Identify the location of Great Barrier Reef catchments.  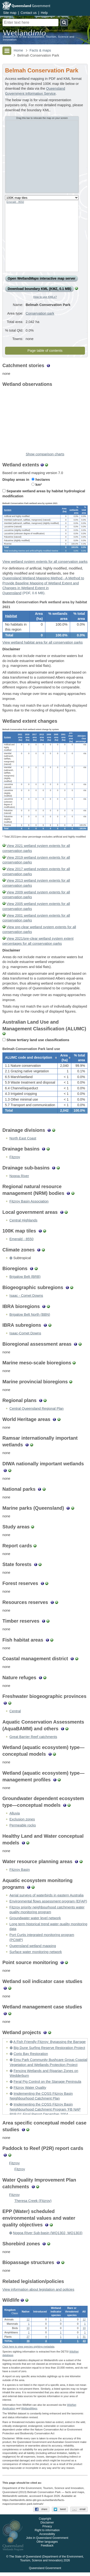
(33, 1740).